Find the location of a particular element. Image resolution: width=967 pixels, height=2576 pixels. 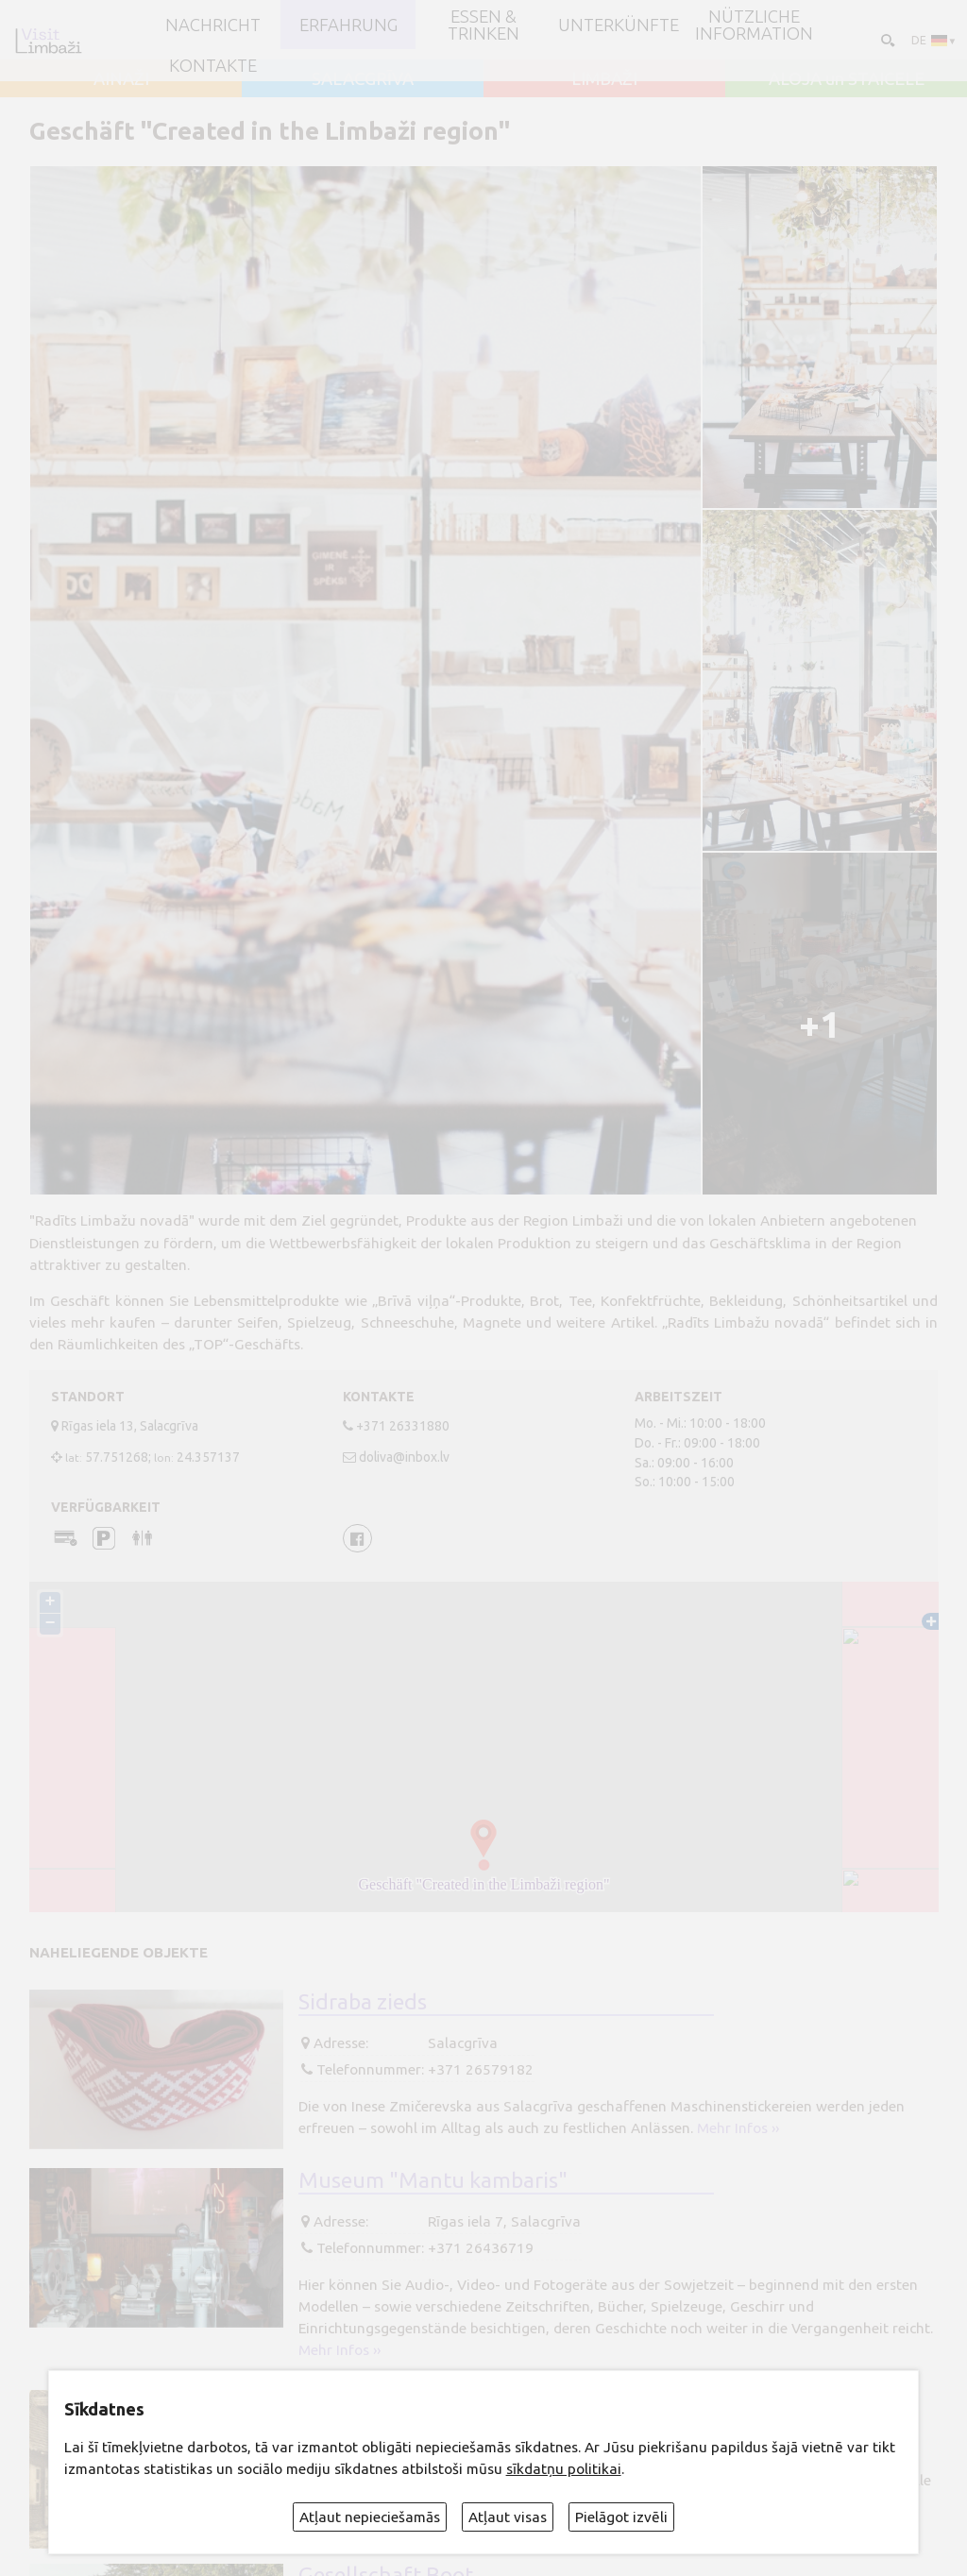

Atļaut visas is located at coordinates (507, 2517).